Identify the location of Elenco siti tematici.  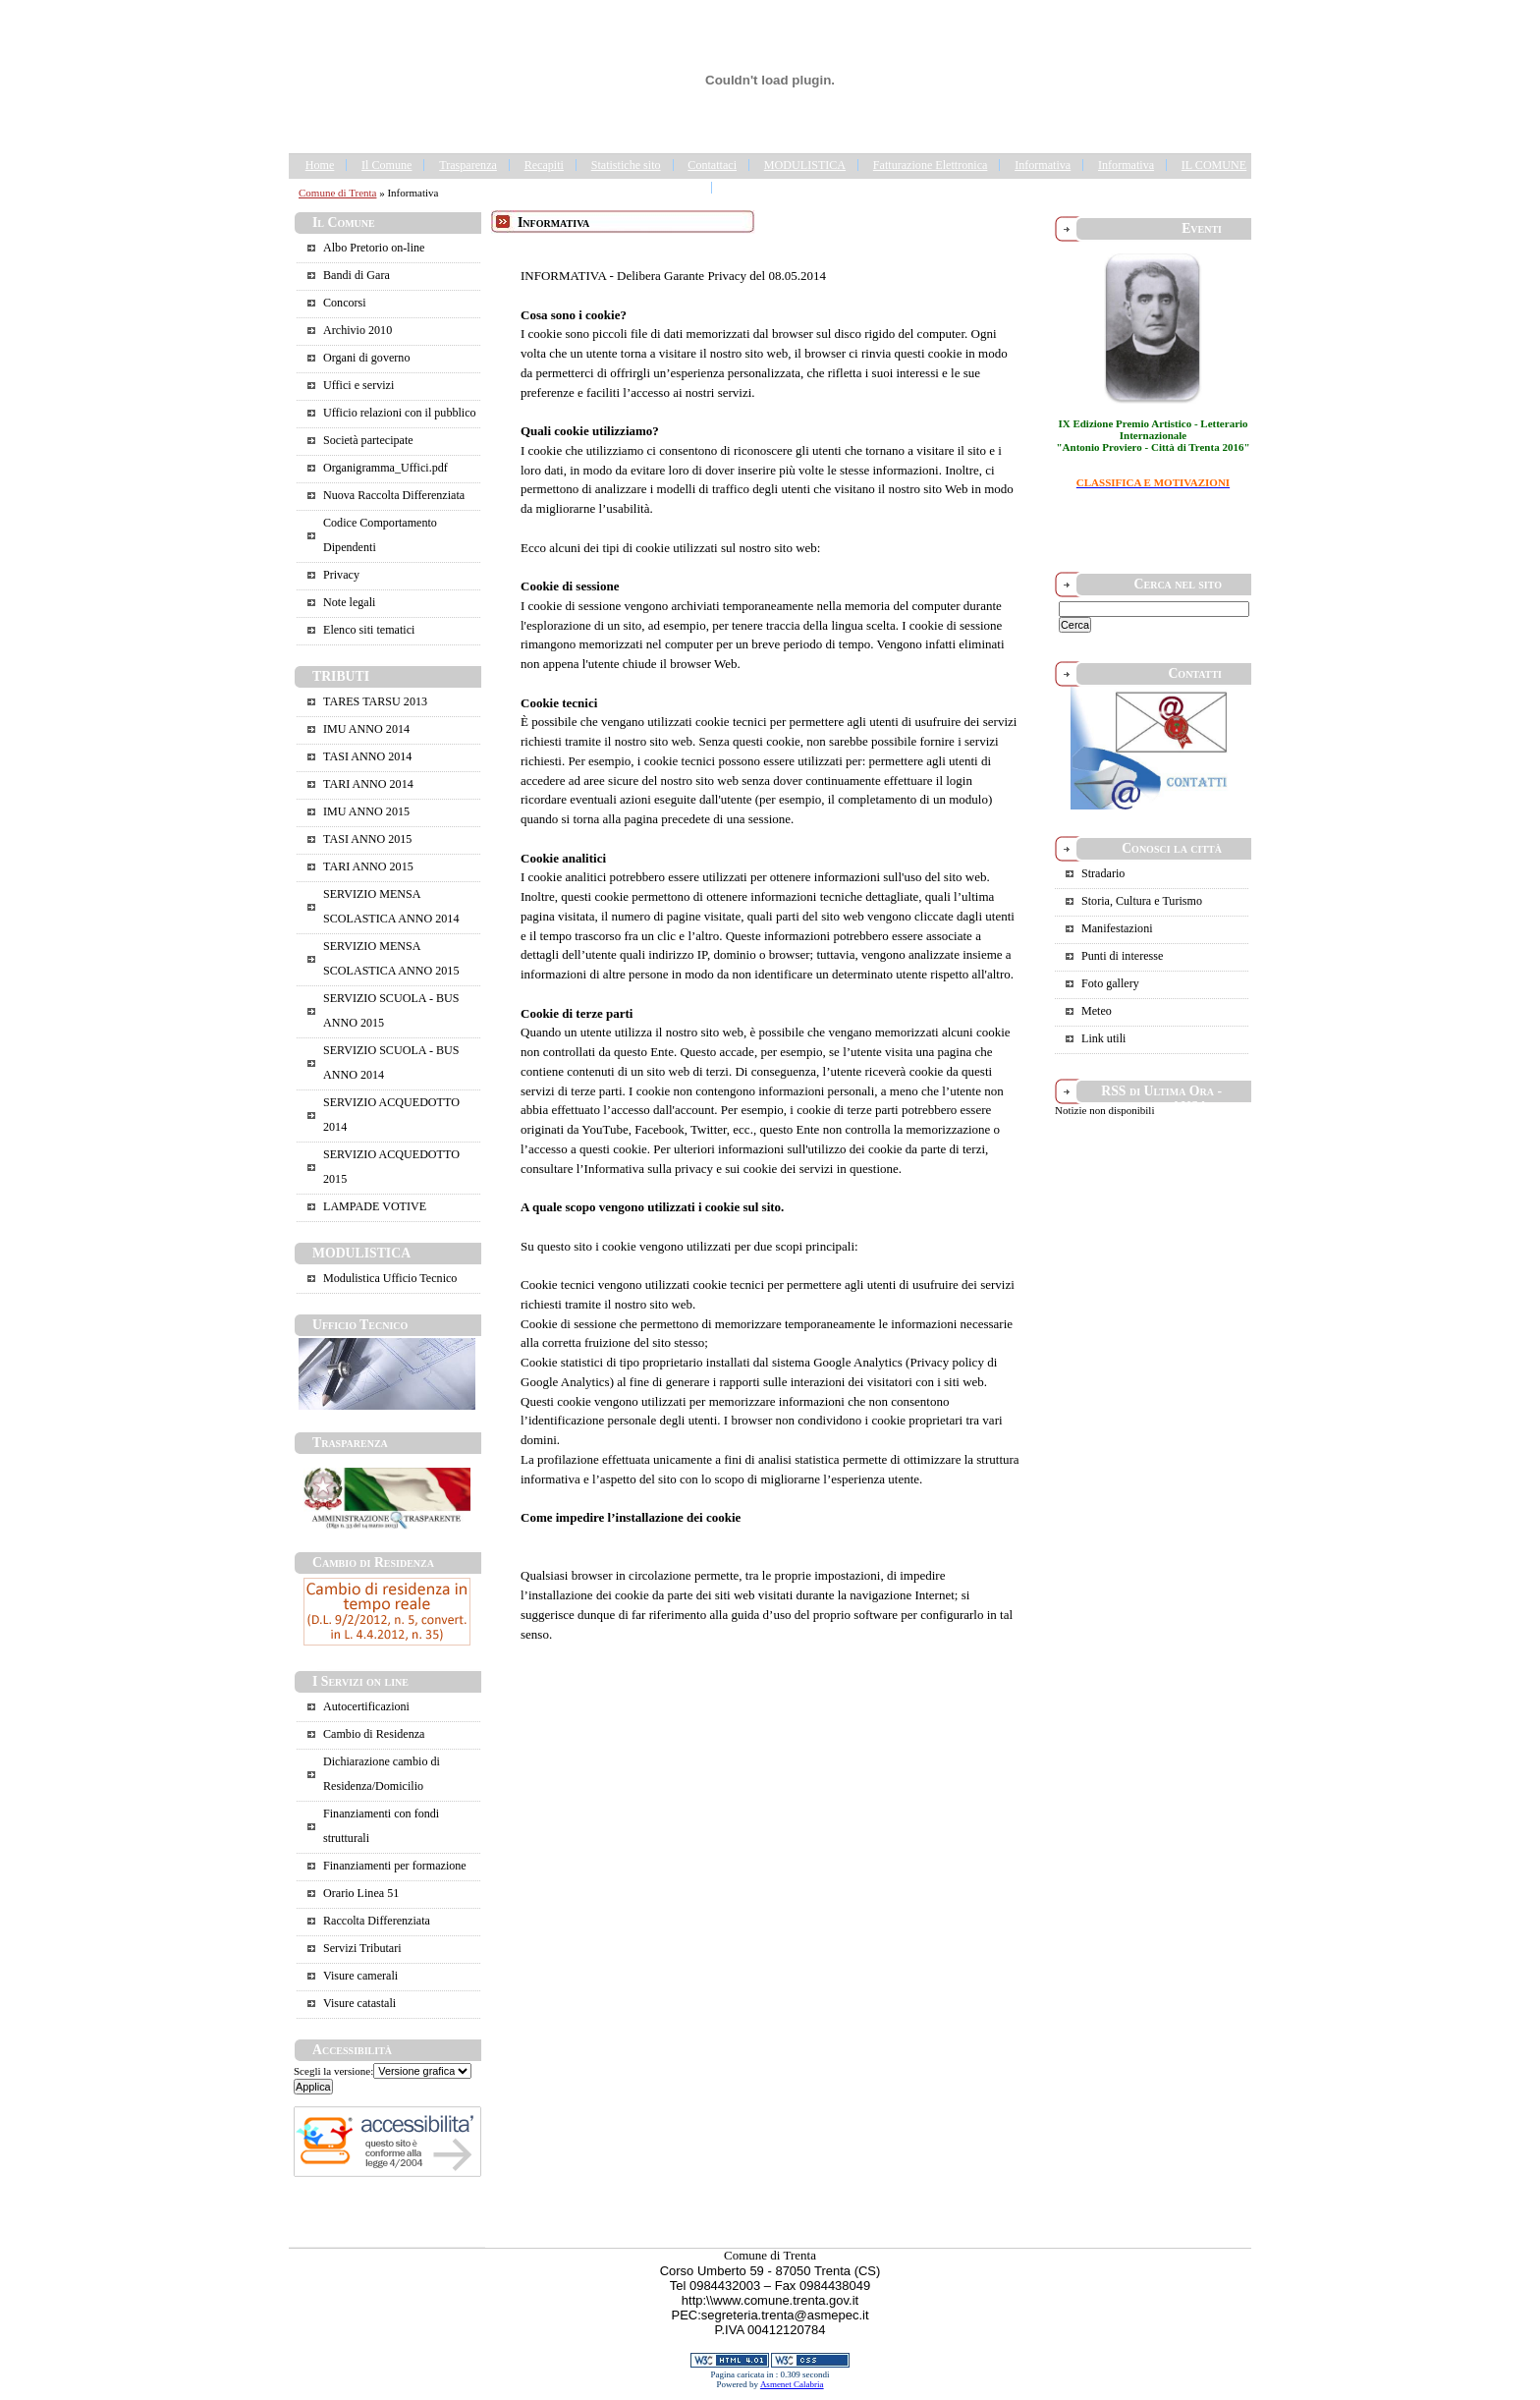
(368, 630).